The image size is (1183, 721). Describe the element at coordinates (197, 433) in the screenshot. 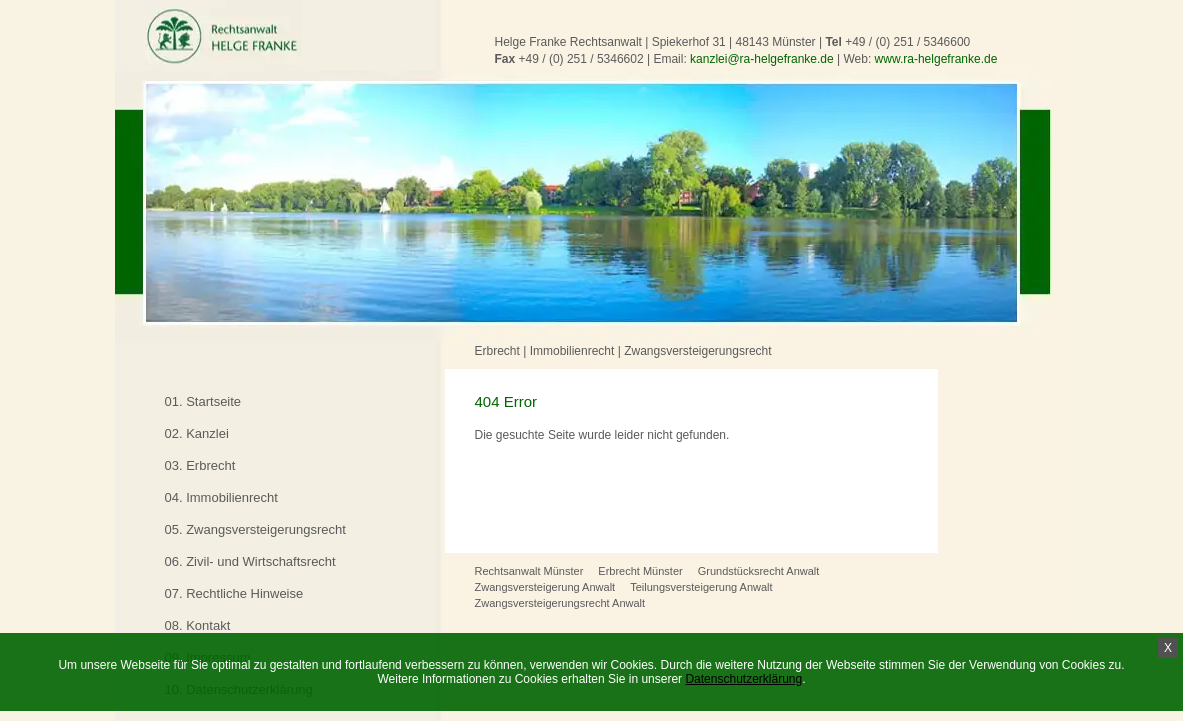

I see `02. Kanzlei` at that location.